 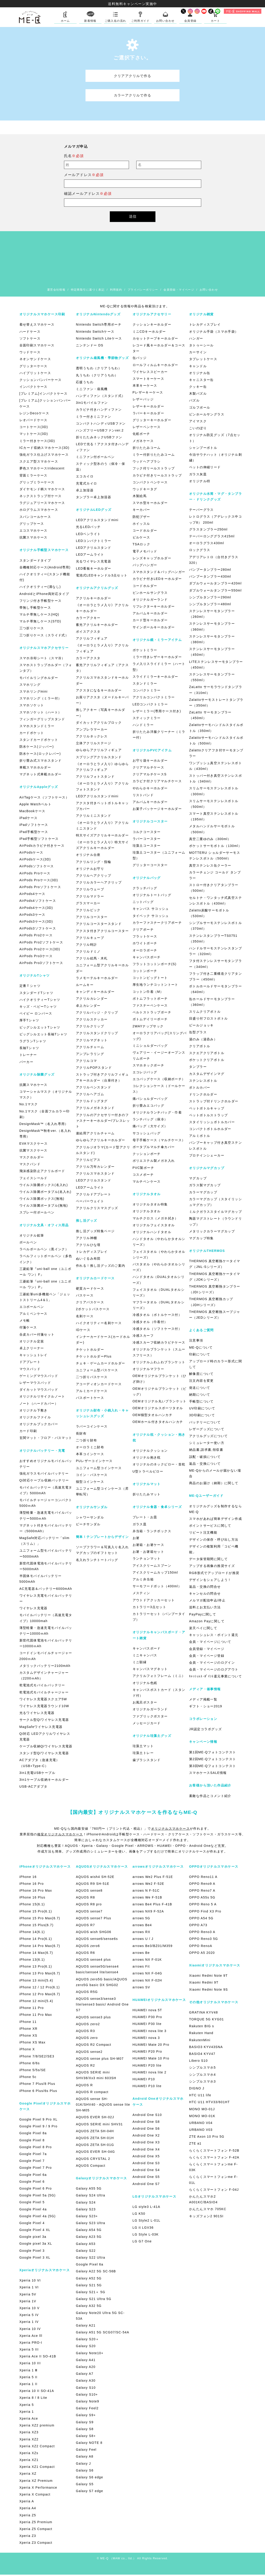 I want to click on バッテリーについて, so click(x=205, y=1421).